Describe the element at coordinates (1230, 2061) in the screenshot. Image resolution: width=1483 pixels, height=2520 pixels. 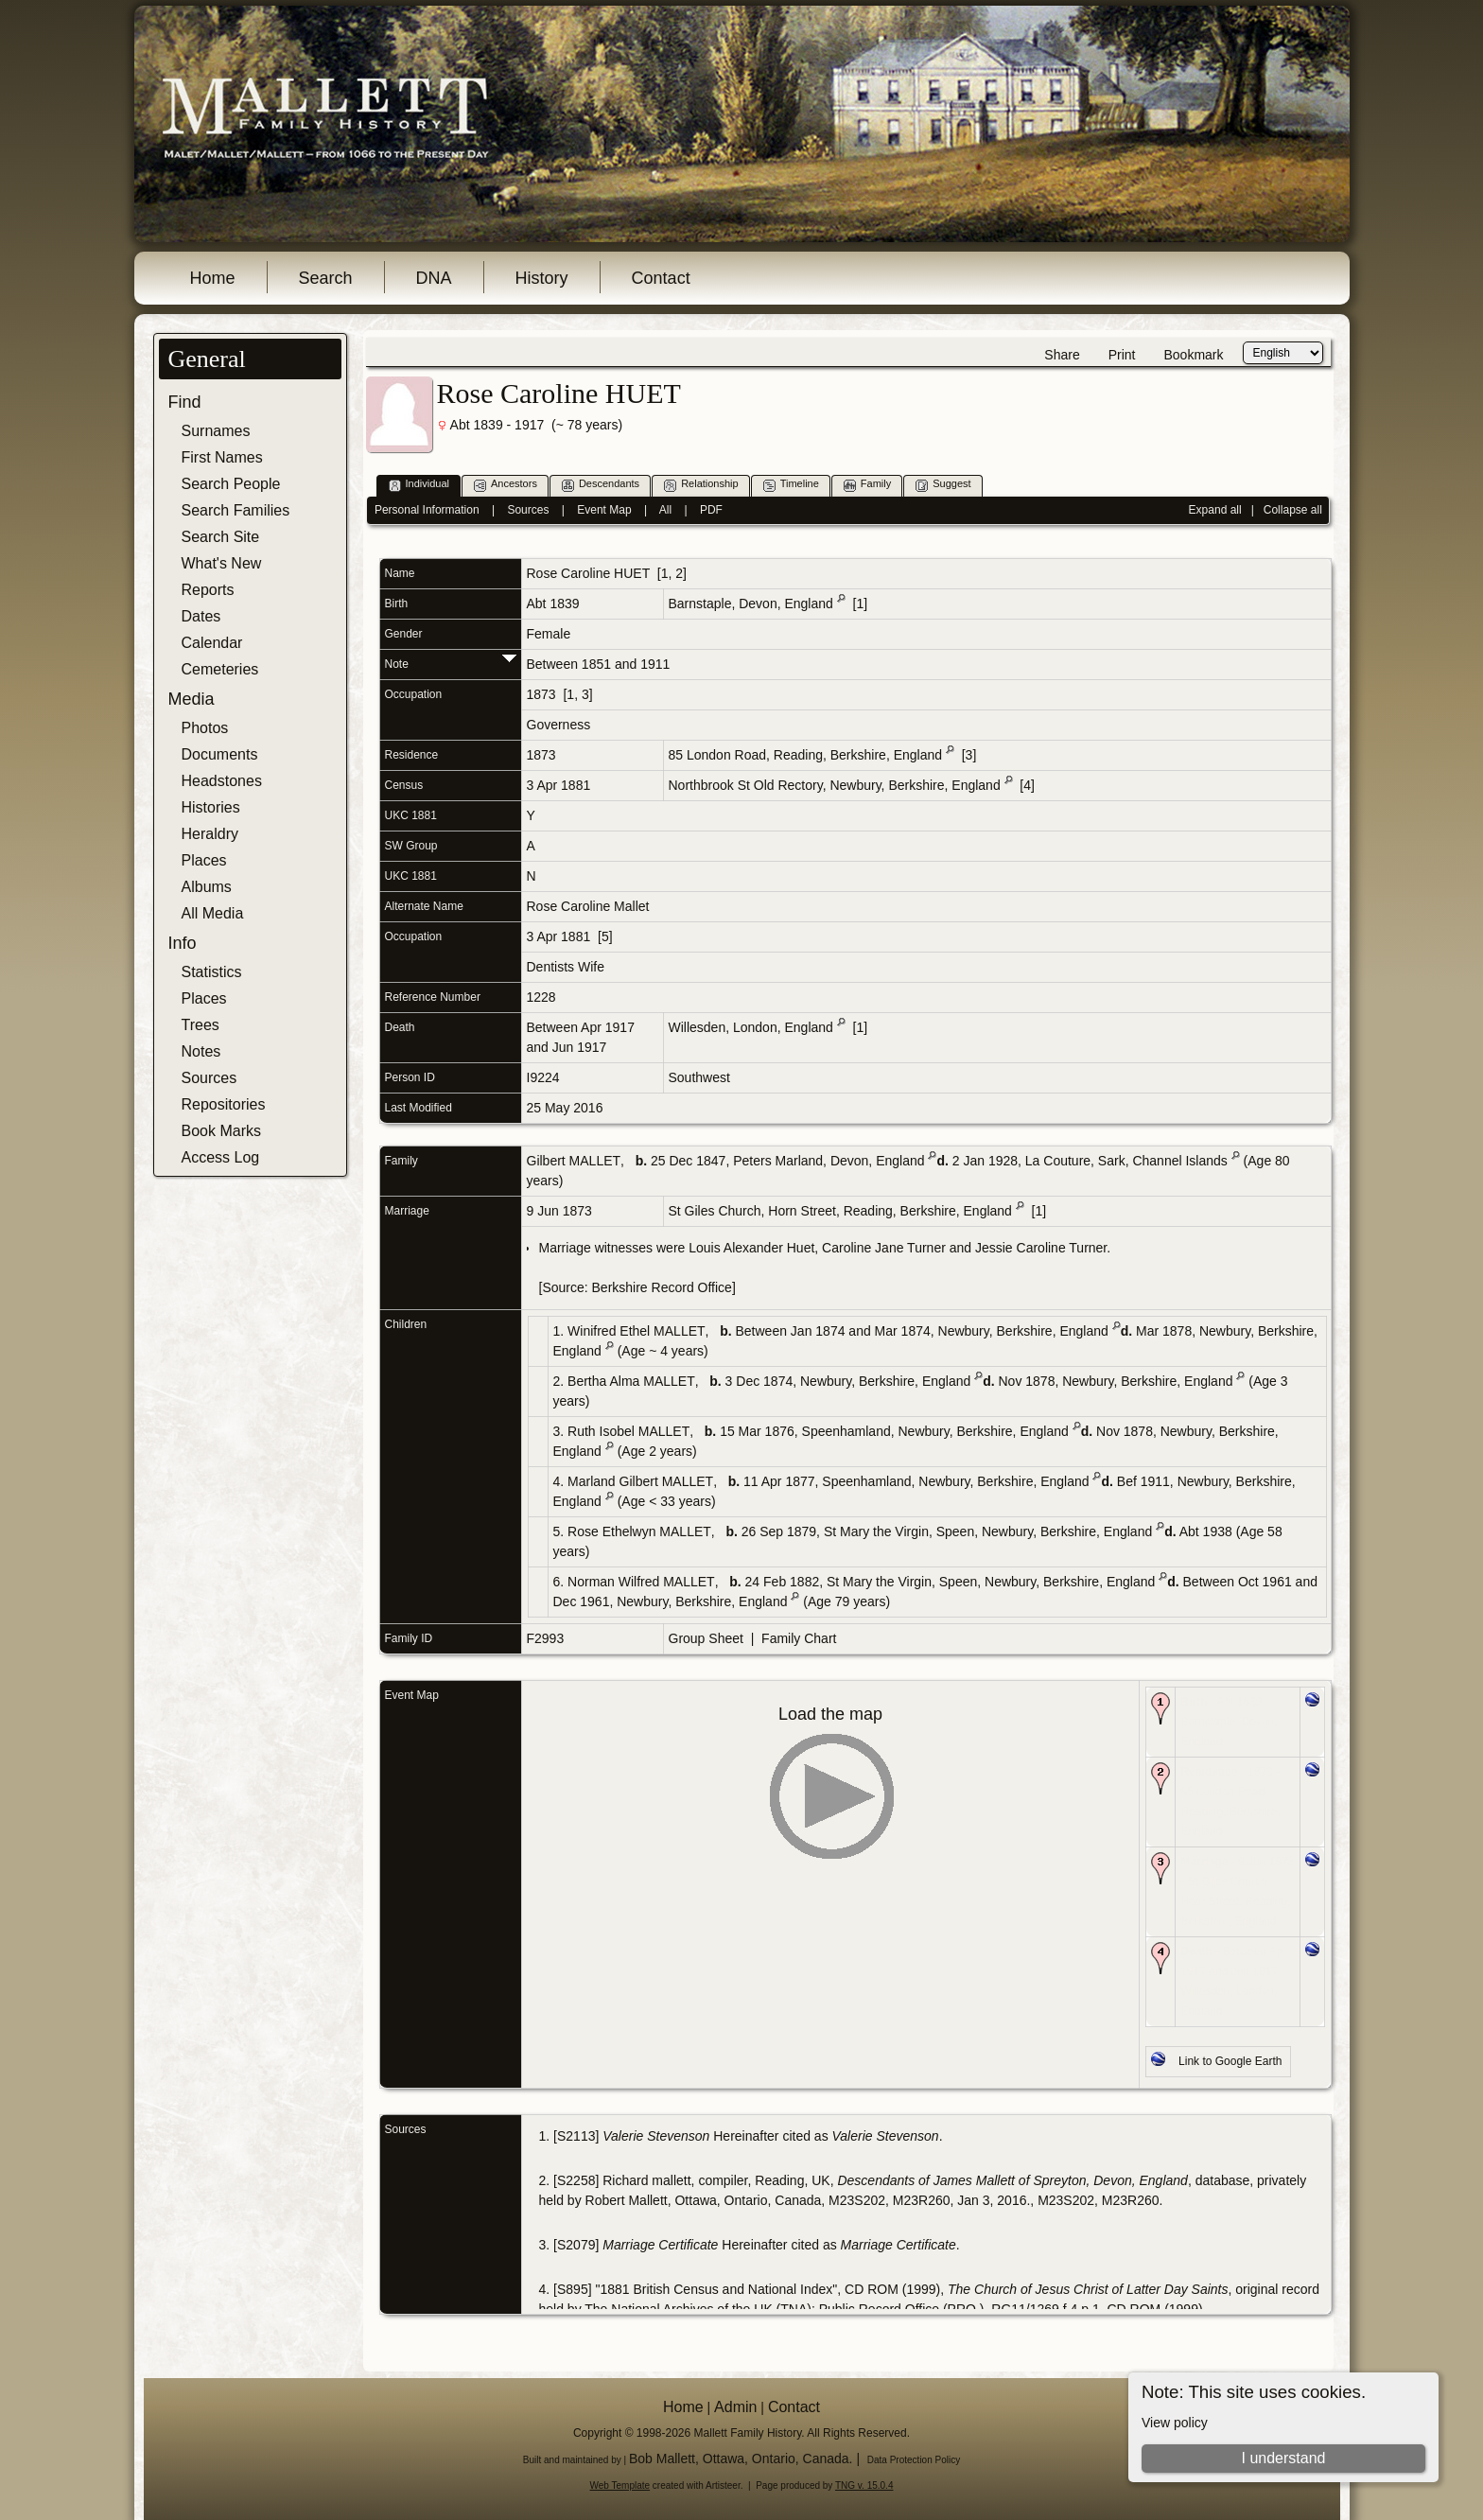
I see `Link to Google Earth` at that location.